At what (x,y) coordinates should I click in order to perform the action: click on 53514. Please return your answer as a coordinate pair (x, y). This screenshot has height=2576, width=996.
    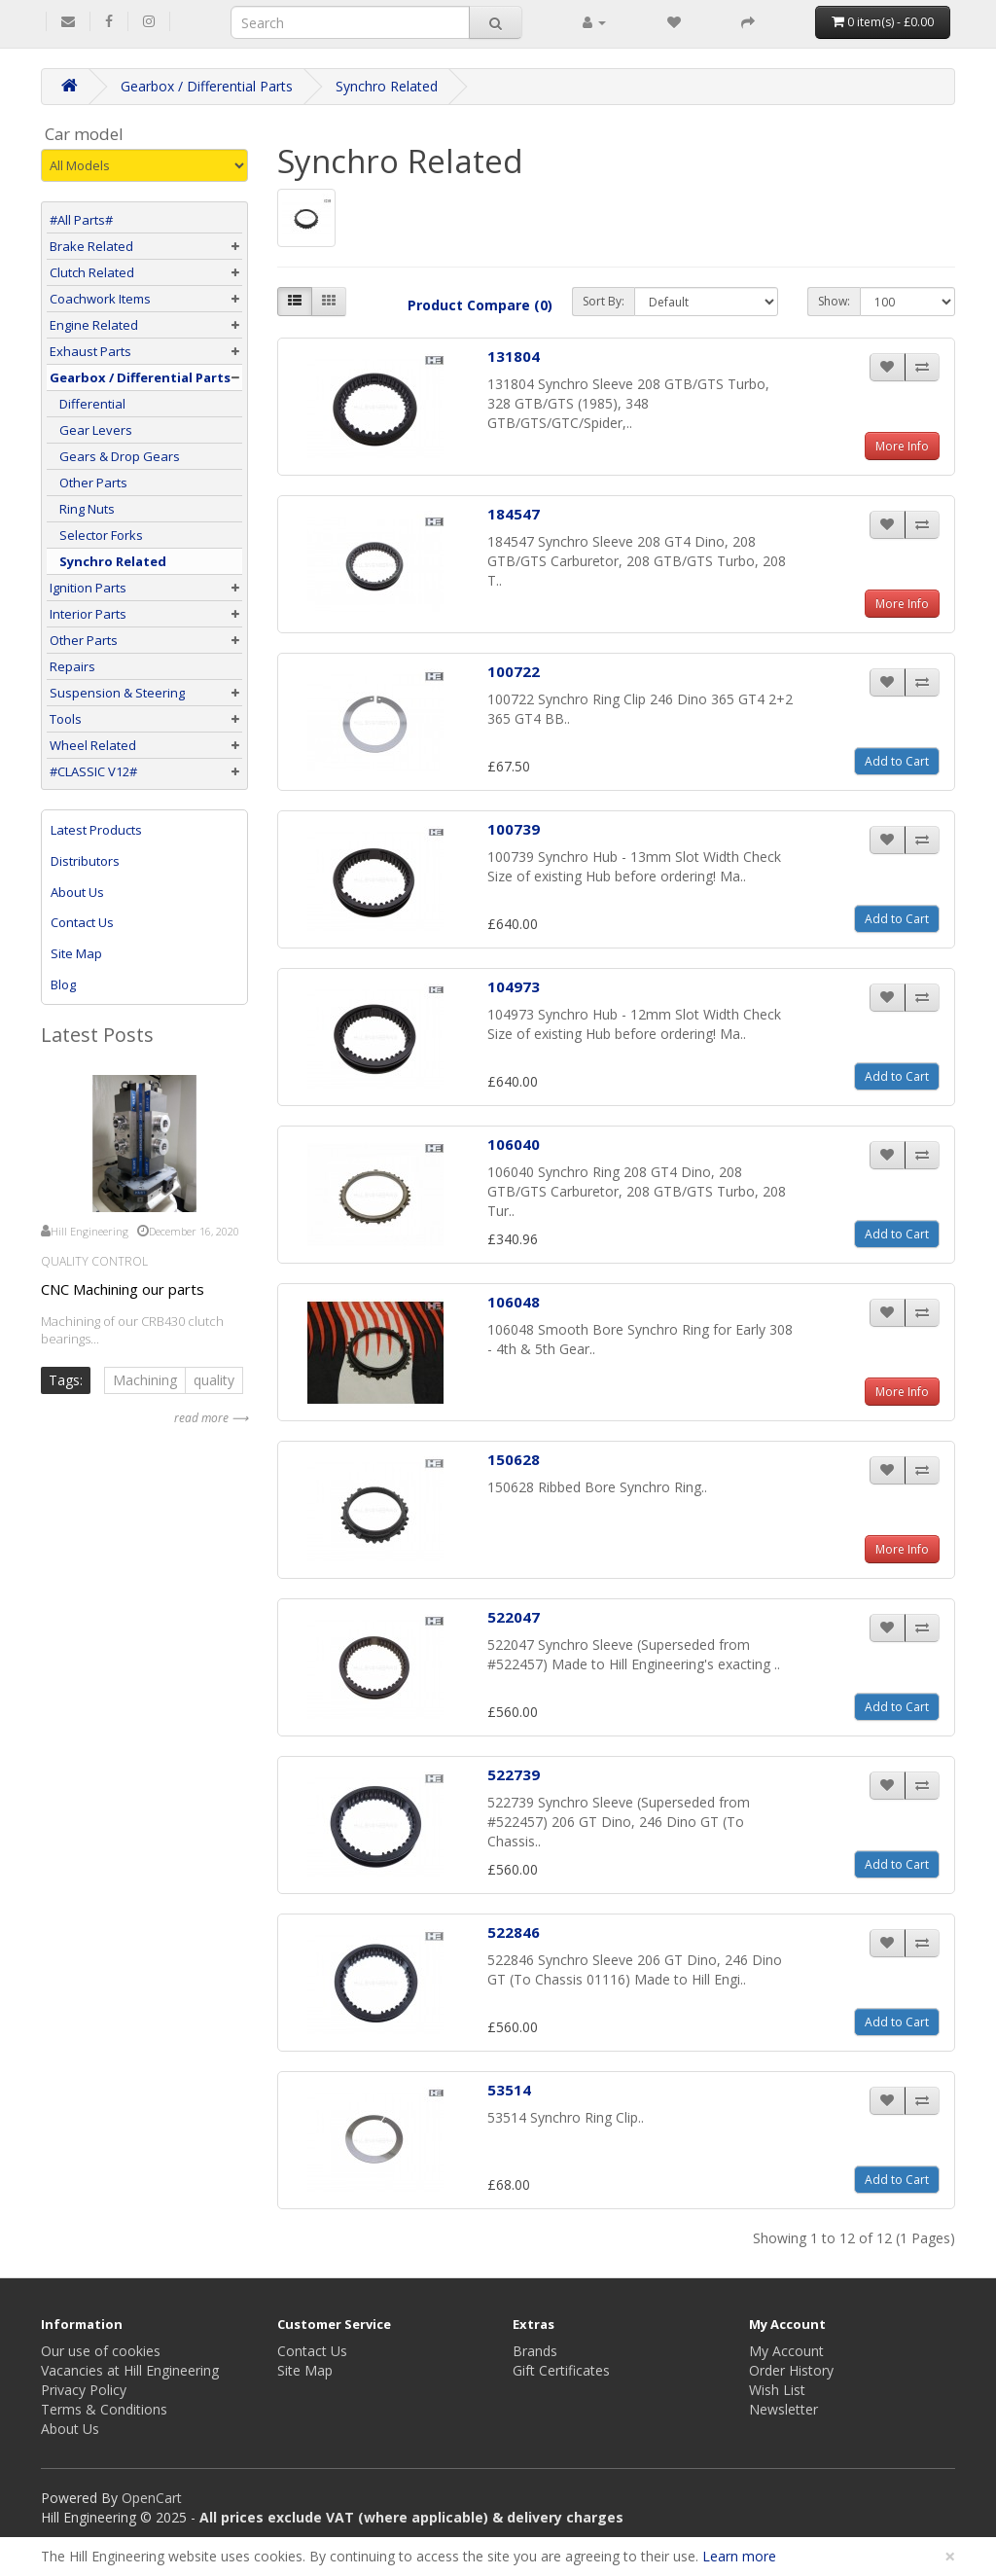
    Looking at the image, I should click on (509, 2089).